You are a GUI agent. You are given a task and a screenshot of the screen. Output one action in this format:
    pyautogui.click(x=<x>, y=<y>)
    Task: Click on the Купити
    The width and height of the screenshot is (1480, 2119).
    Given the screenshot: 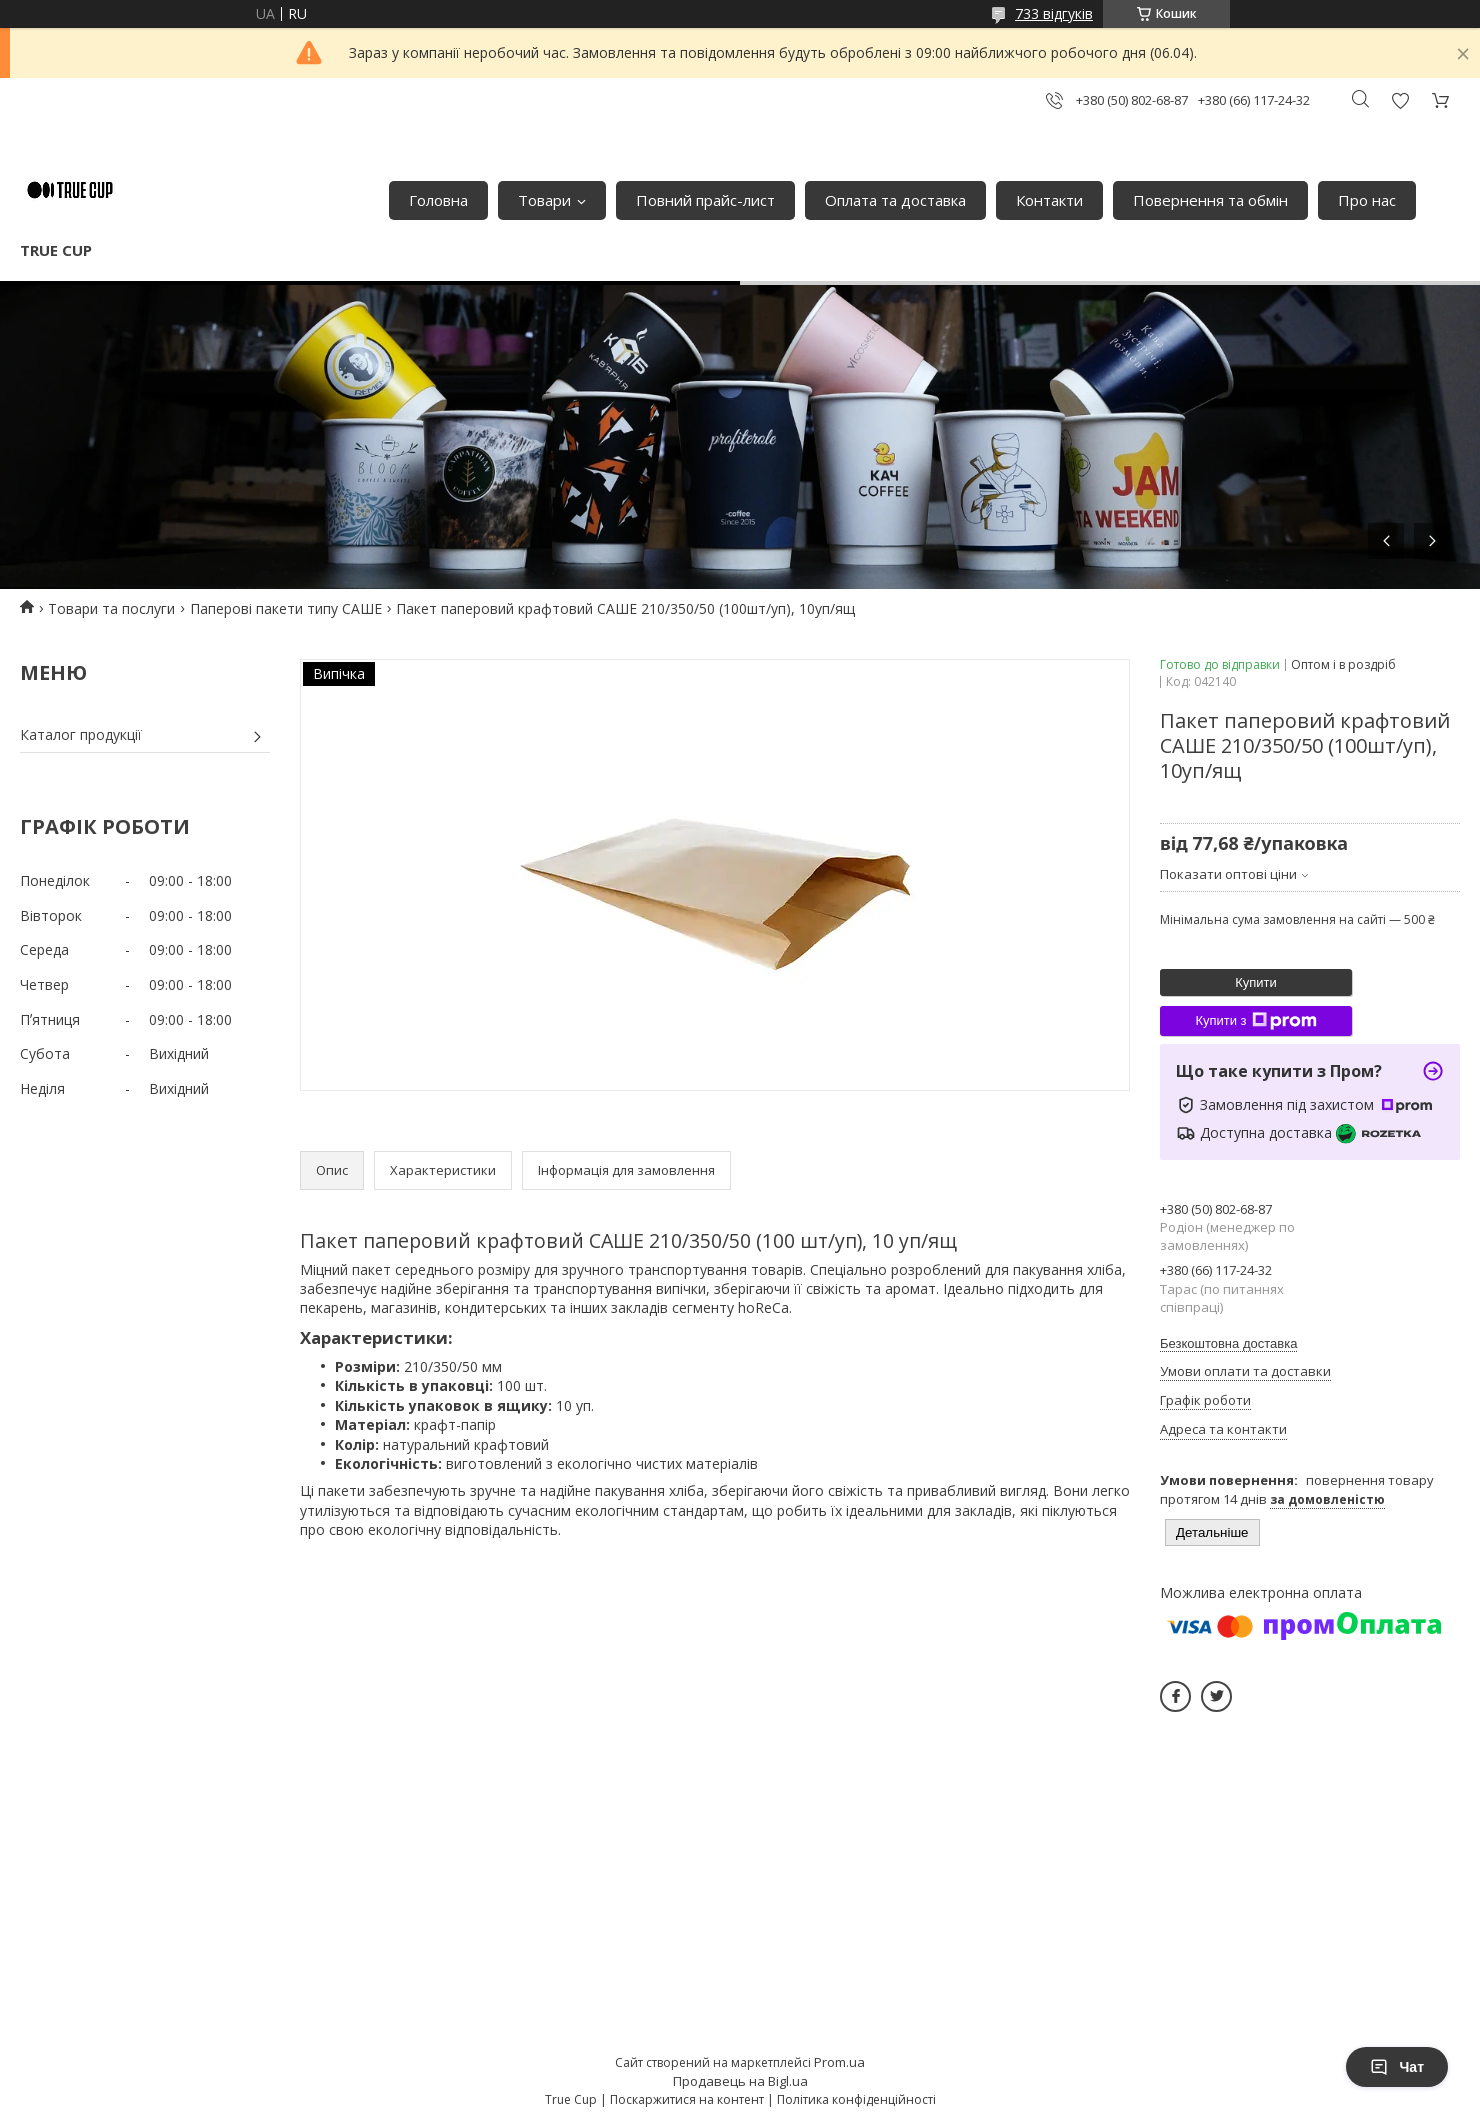 What is the action you would take?
    pyautogui.click(x=1256, y=982)
    